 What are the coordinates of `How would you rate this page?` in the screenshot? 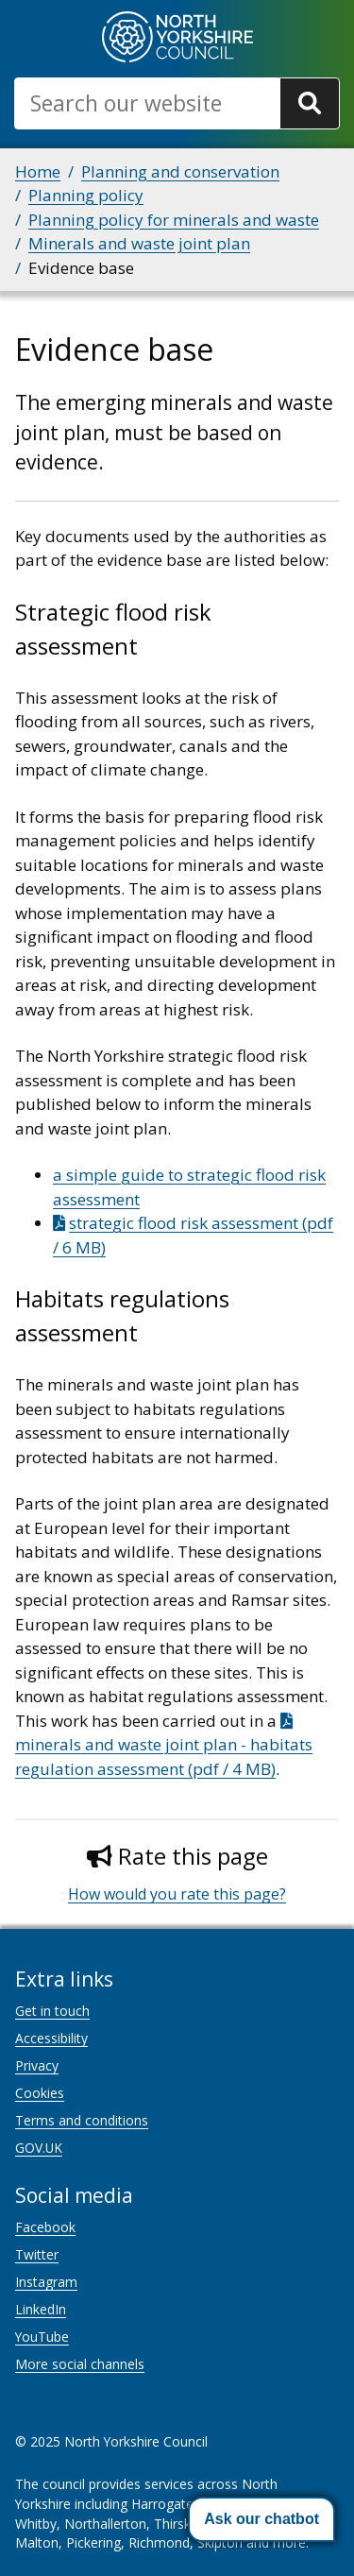 It's located at (177, 1894).